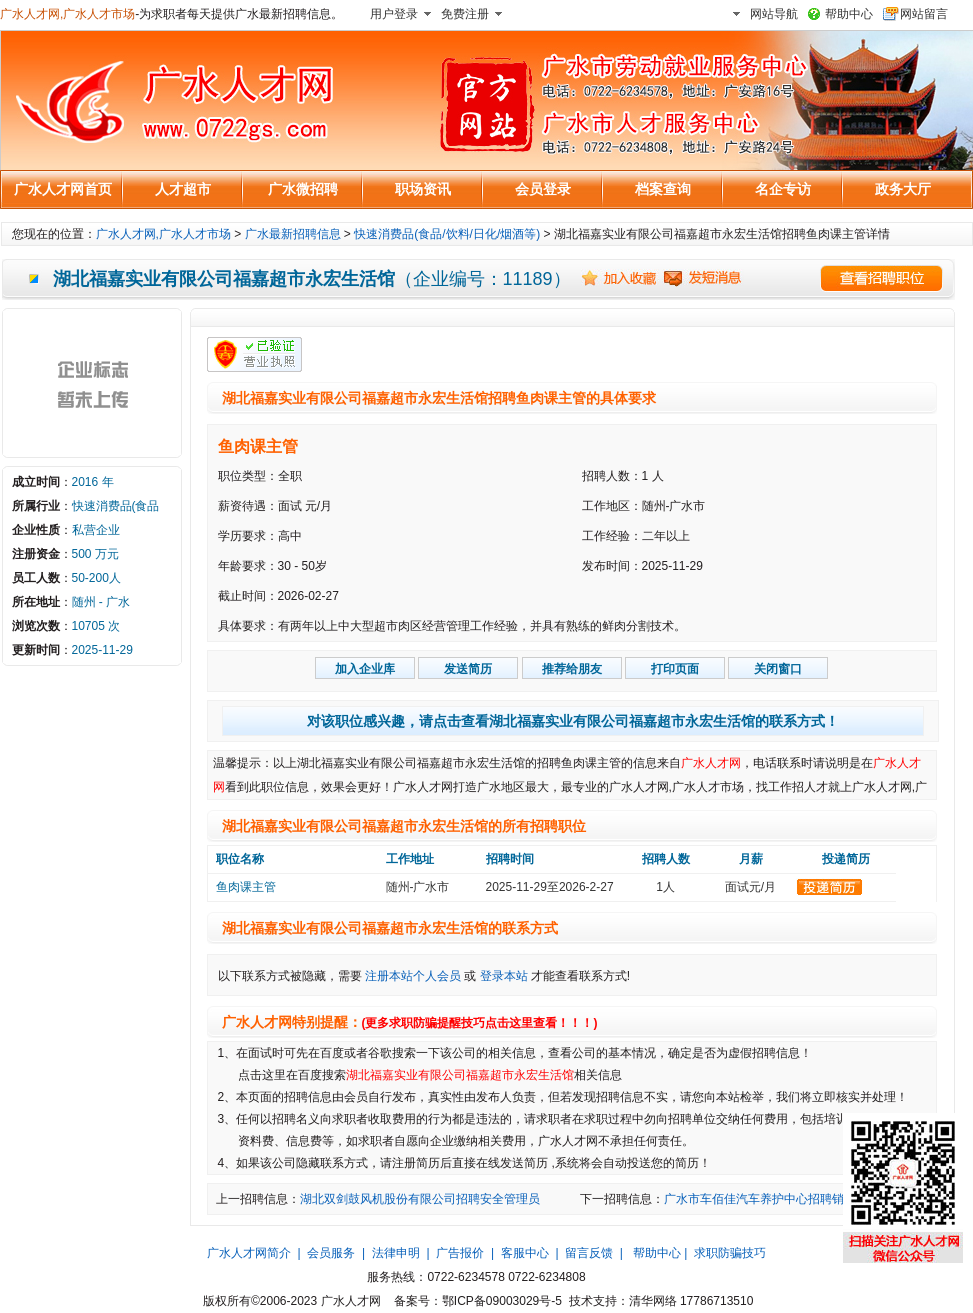 The height and width of the screenshot is (1313, 973). I want to click on 职场资讯, so click(423, 189).